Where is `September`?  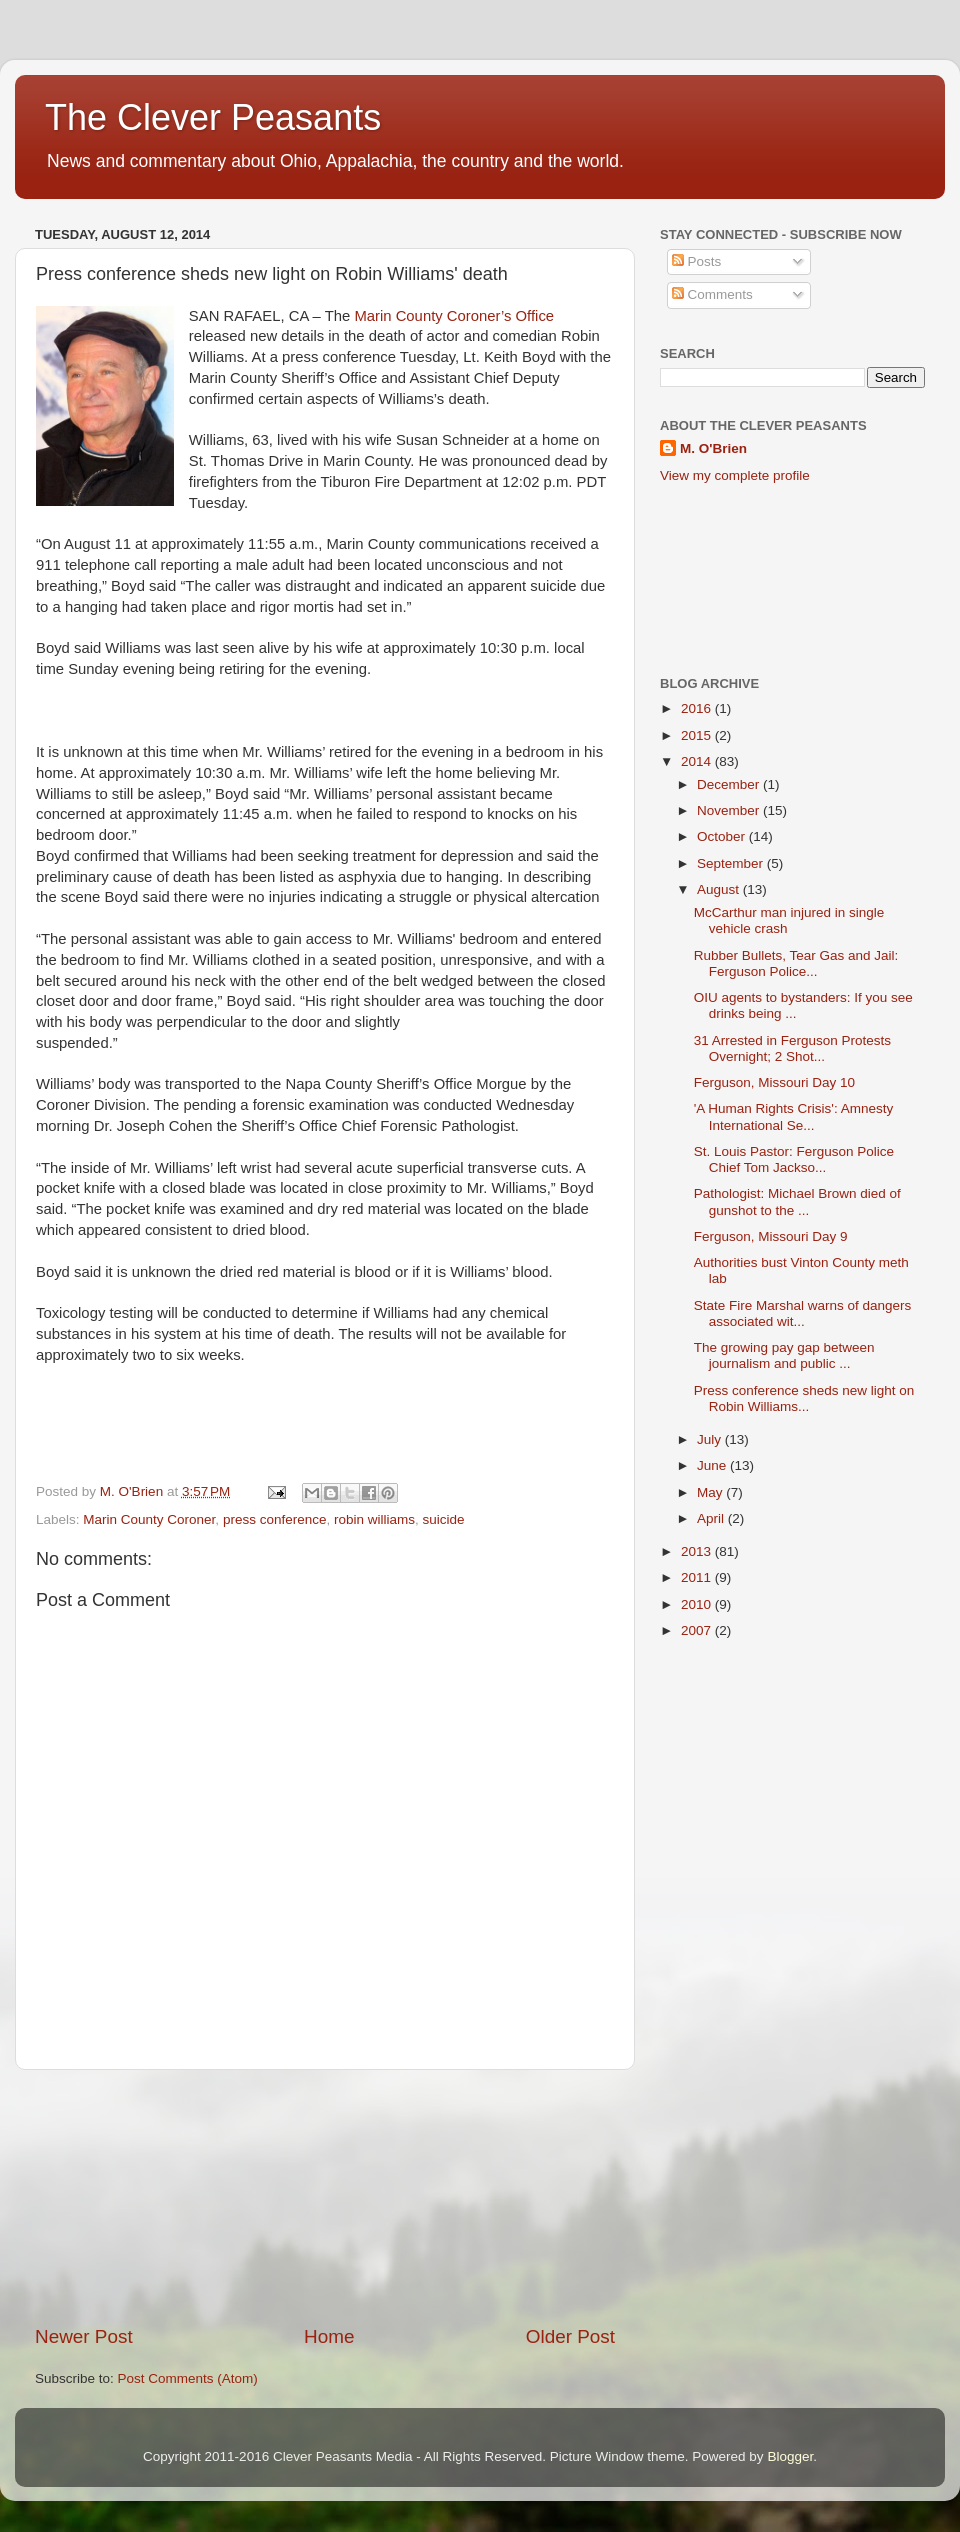
September is located at coordinates (732, 863).